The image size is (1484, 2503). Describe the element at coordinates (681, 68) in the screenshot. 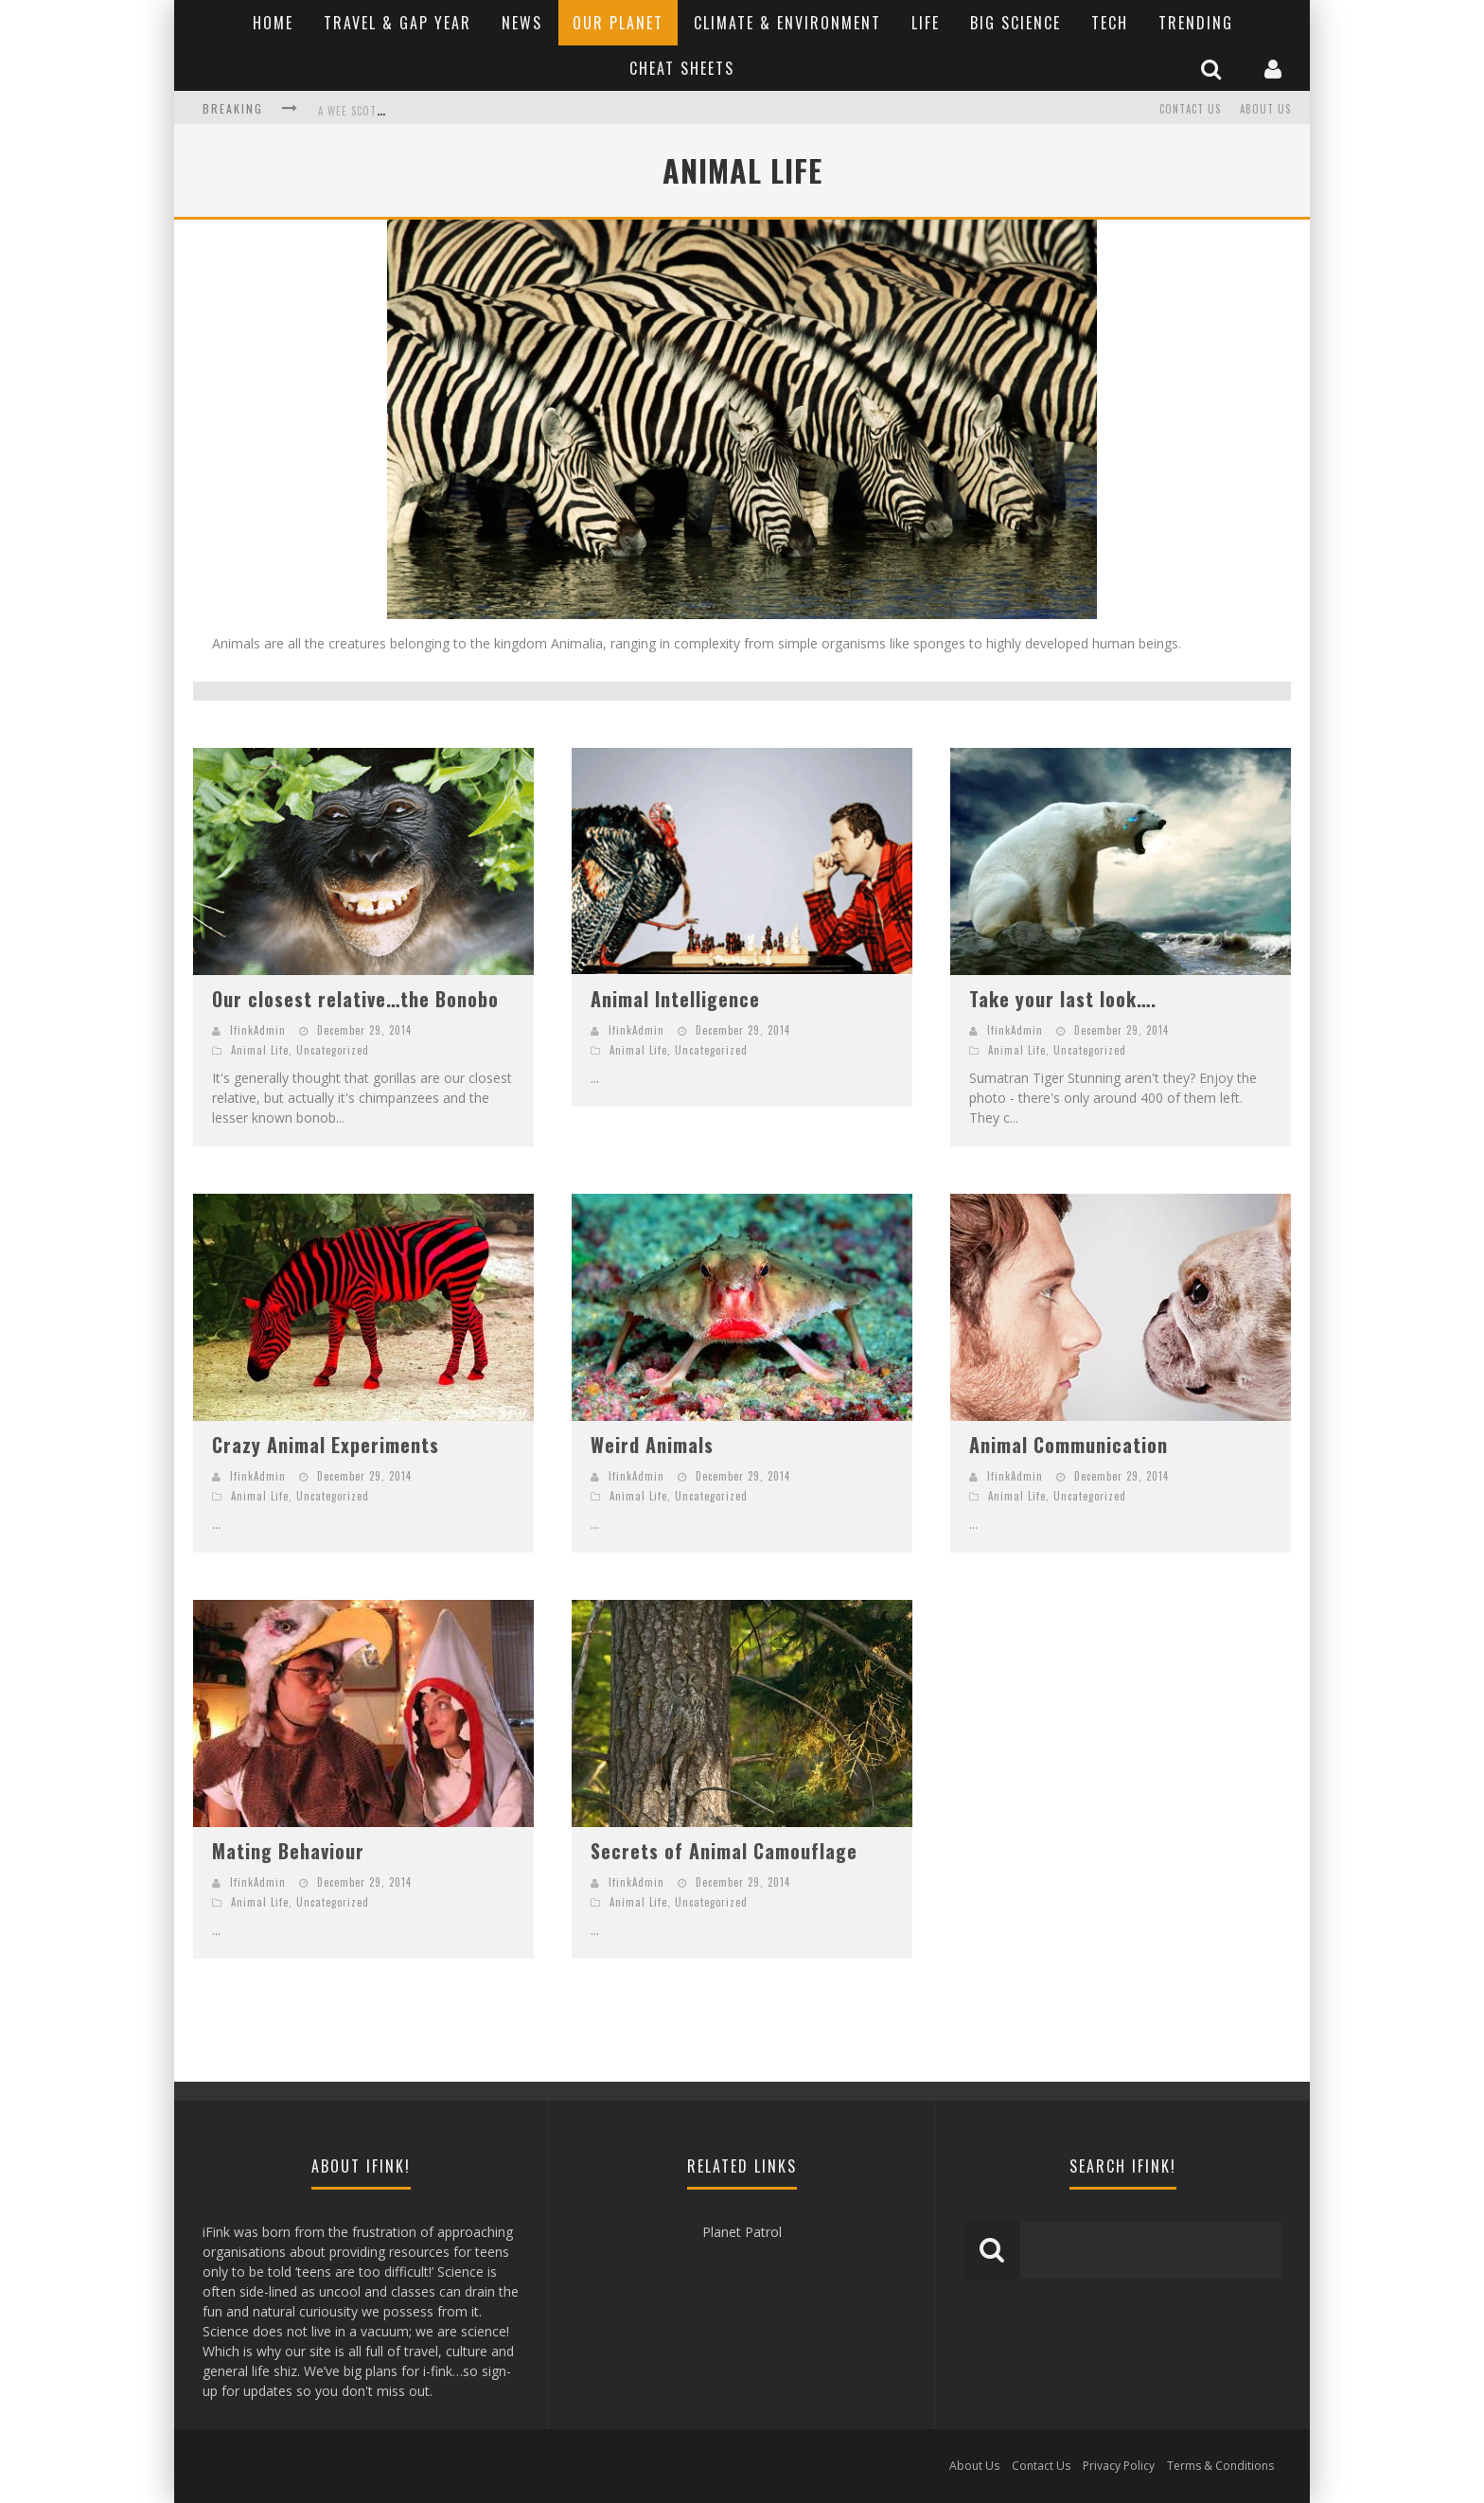

I see `Cheat Sheets` at that location.